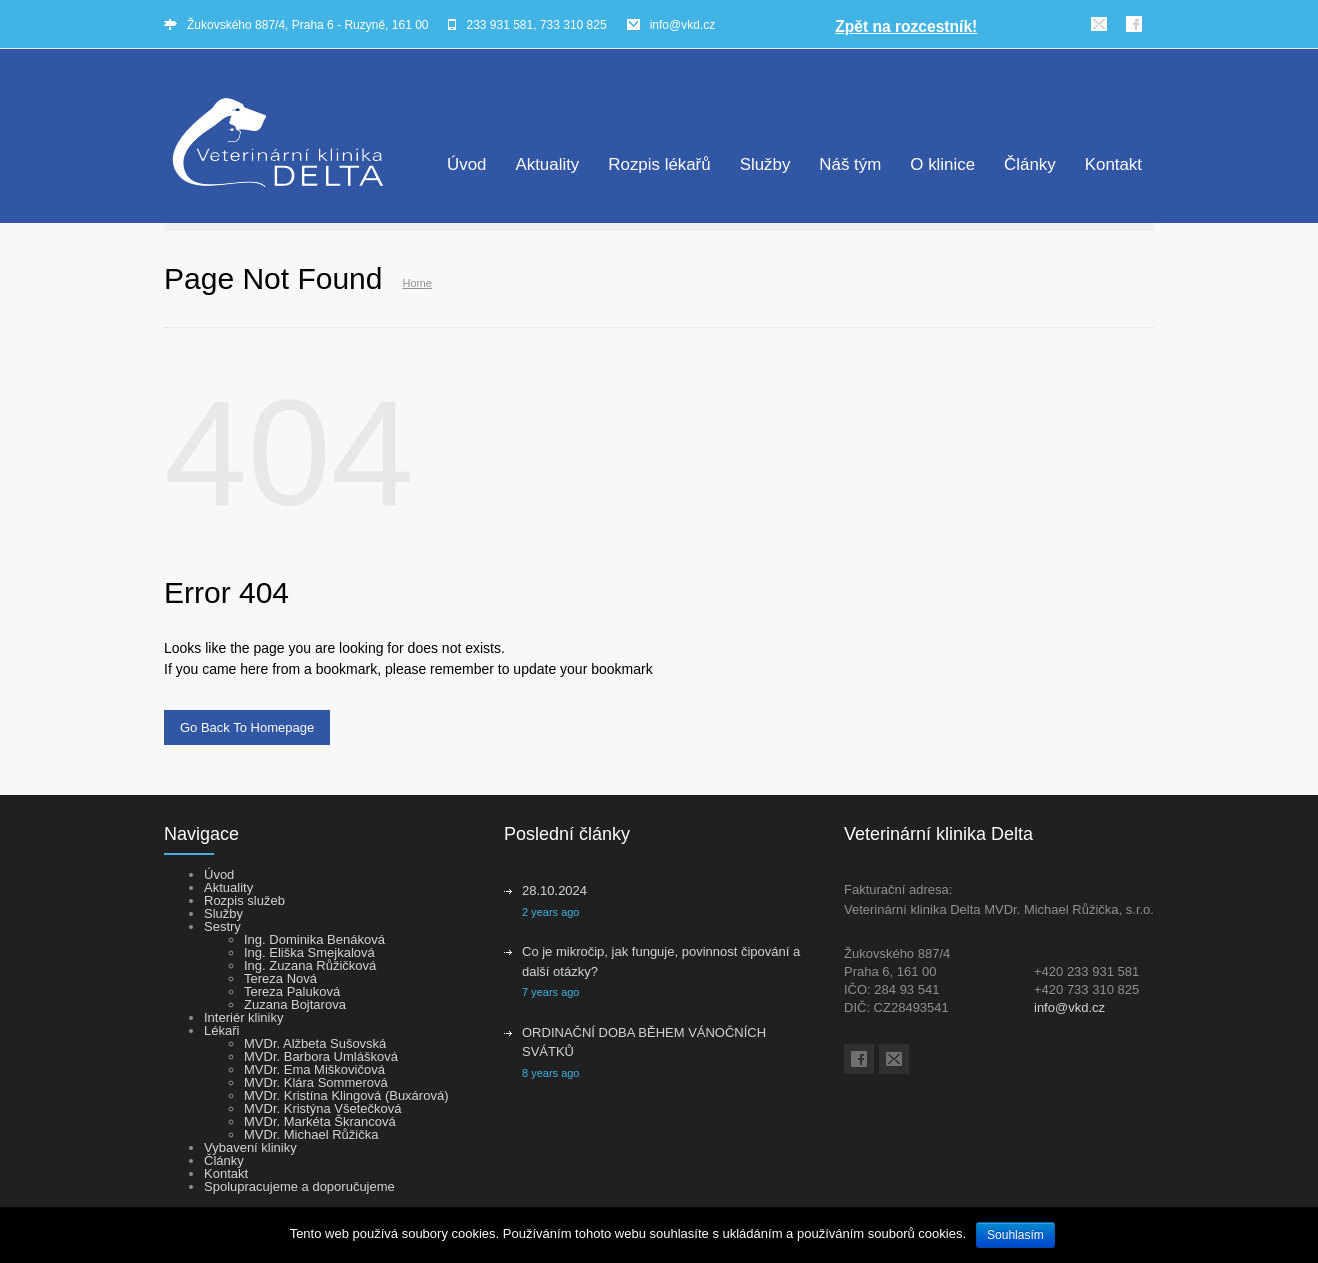 Image resolution: width=1318 pixels, height=1263 pixels. I want to click on Zpět na rozcestník!, so click(906, 26).